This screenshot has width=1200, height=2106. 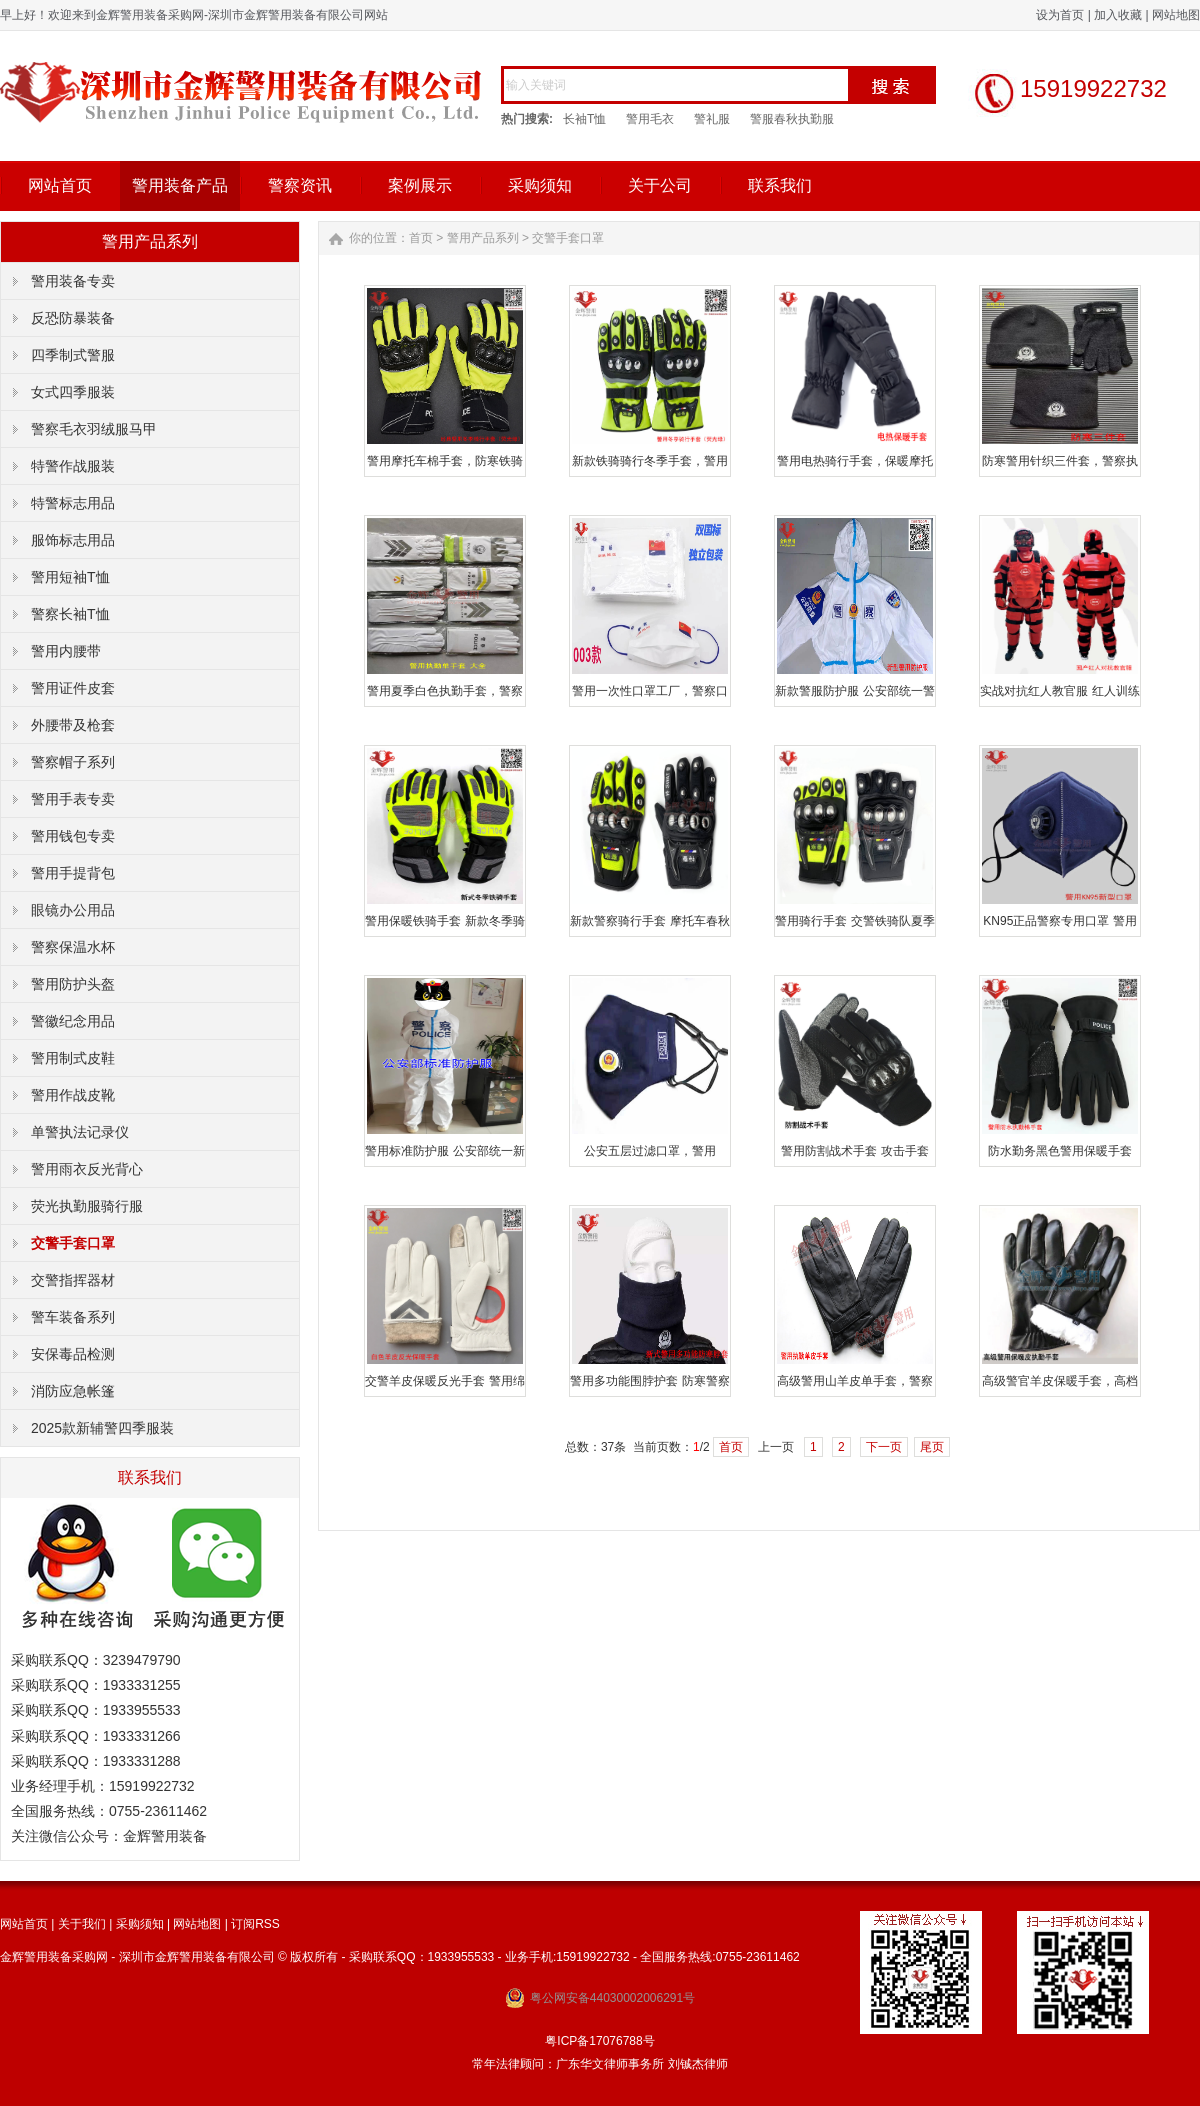 What do you see at coordinates (60, 185) in the screenshot?
I see `网站首页` at bounding box center [60, 185].